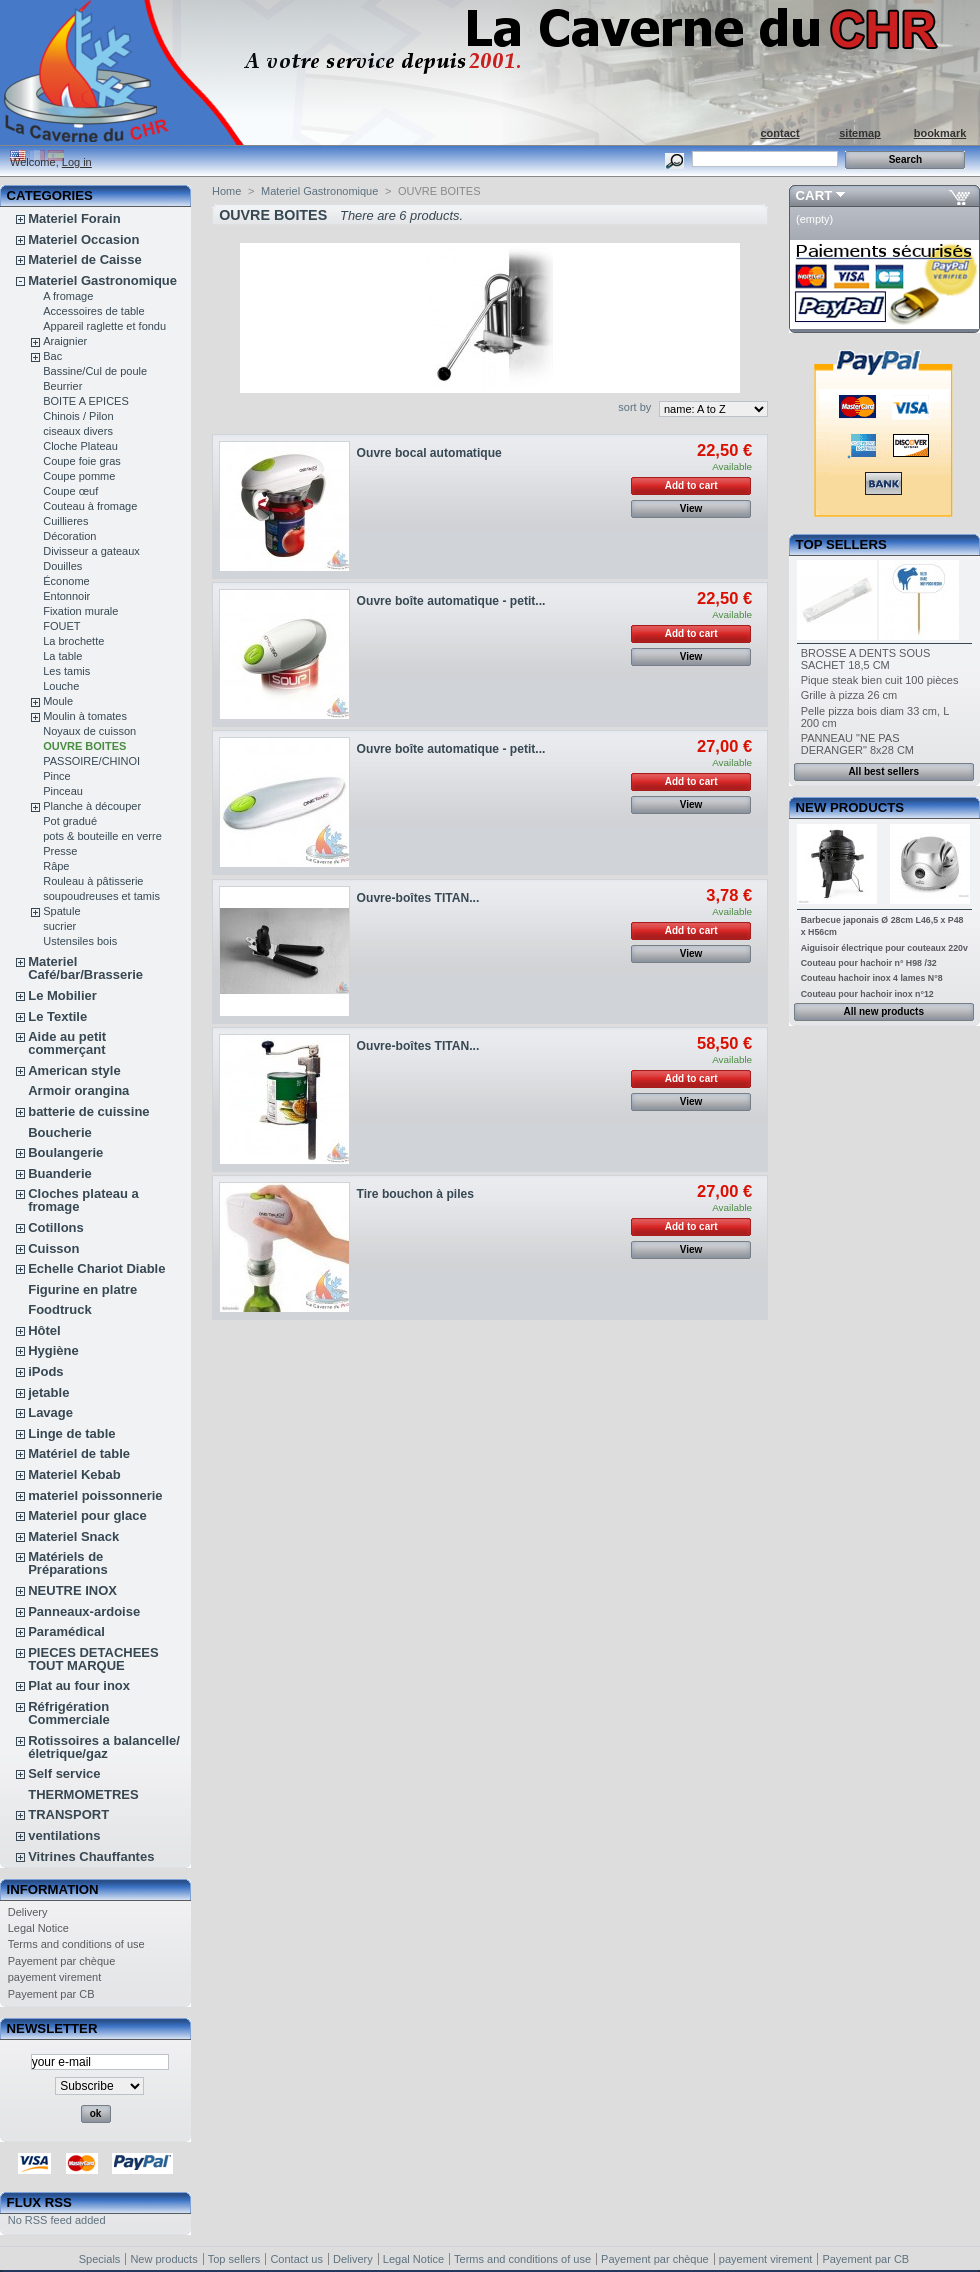 Image resolution: width=980 pixels, height=2272 pixels. Describe the element at coordinates (91, 761) in the screenshot. I see `PASSOIRE/CHINOI` at that location.